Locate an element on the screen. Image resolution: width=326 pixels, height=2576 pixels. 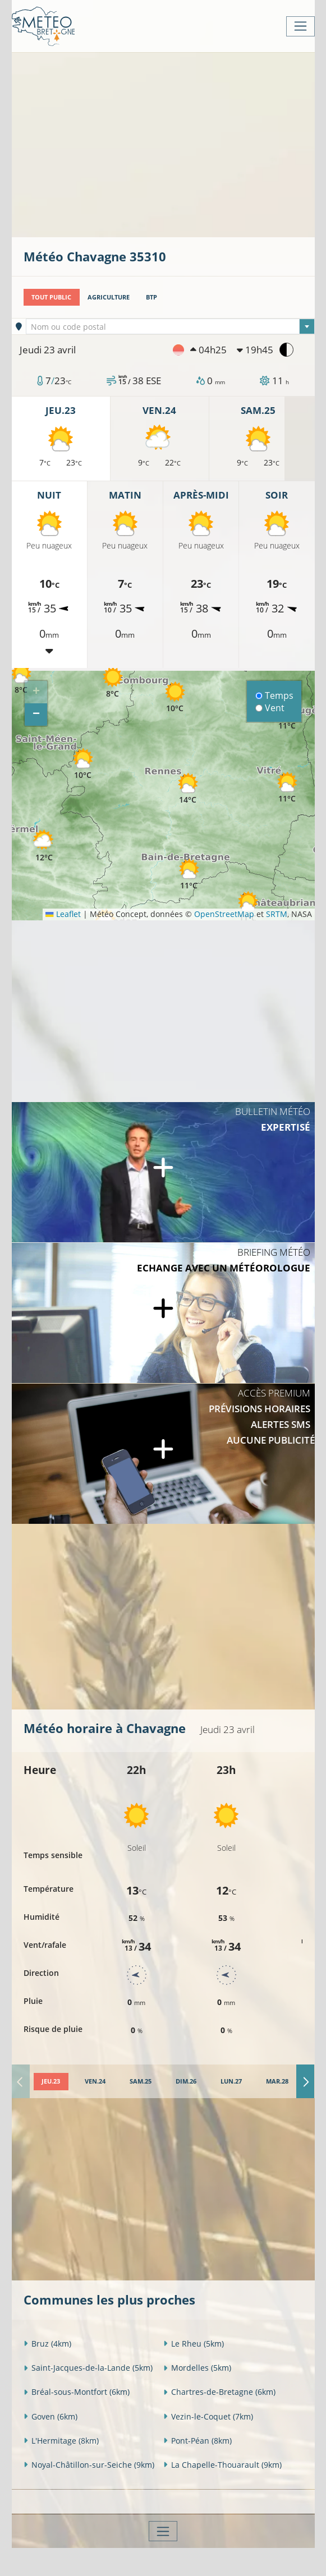
Saint-Jacques-de-la-Lande is located at coordinates (88, 2367).